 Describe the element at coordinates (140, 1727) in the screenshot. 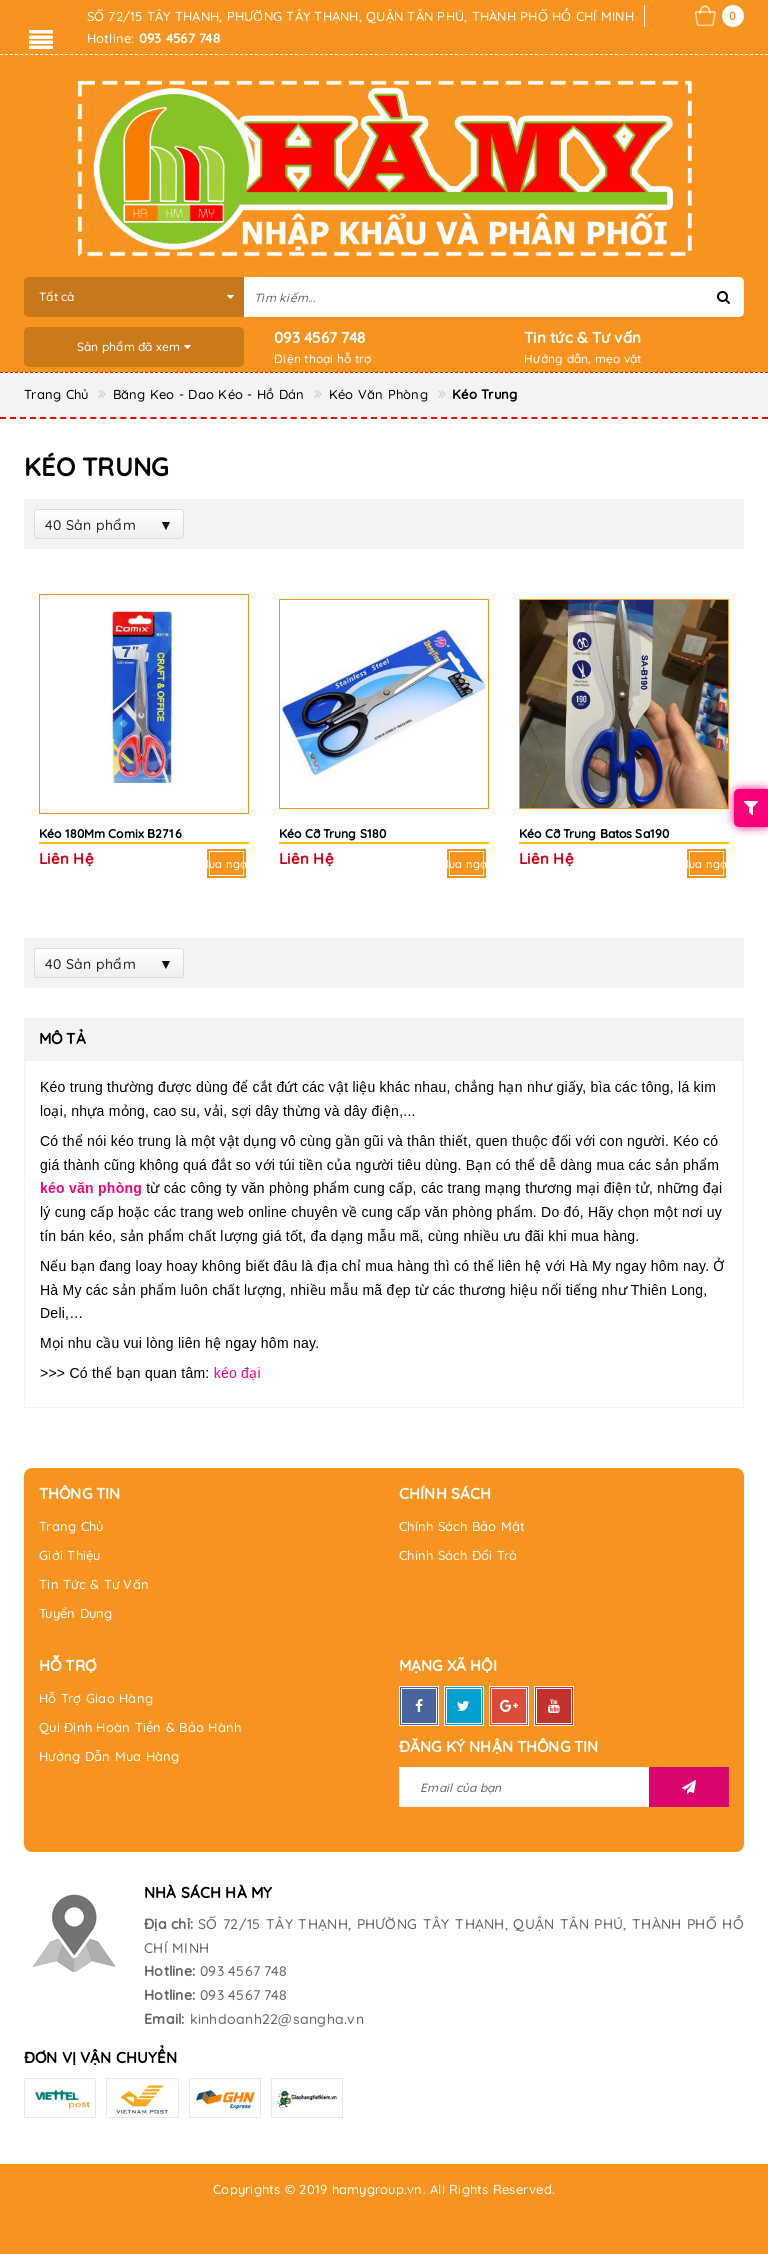

I see `Qui Định Hoàn Tiền & Bảo Hành` at that location.